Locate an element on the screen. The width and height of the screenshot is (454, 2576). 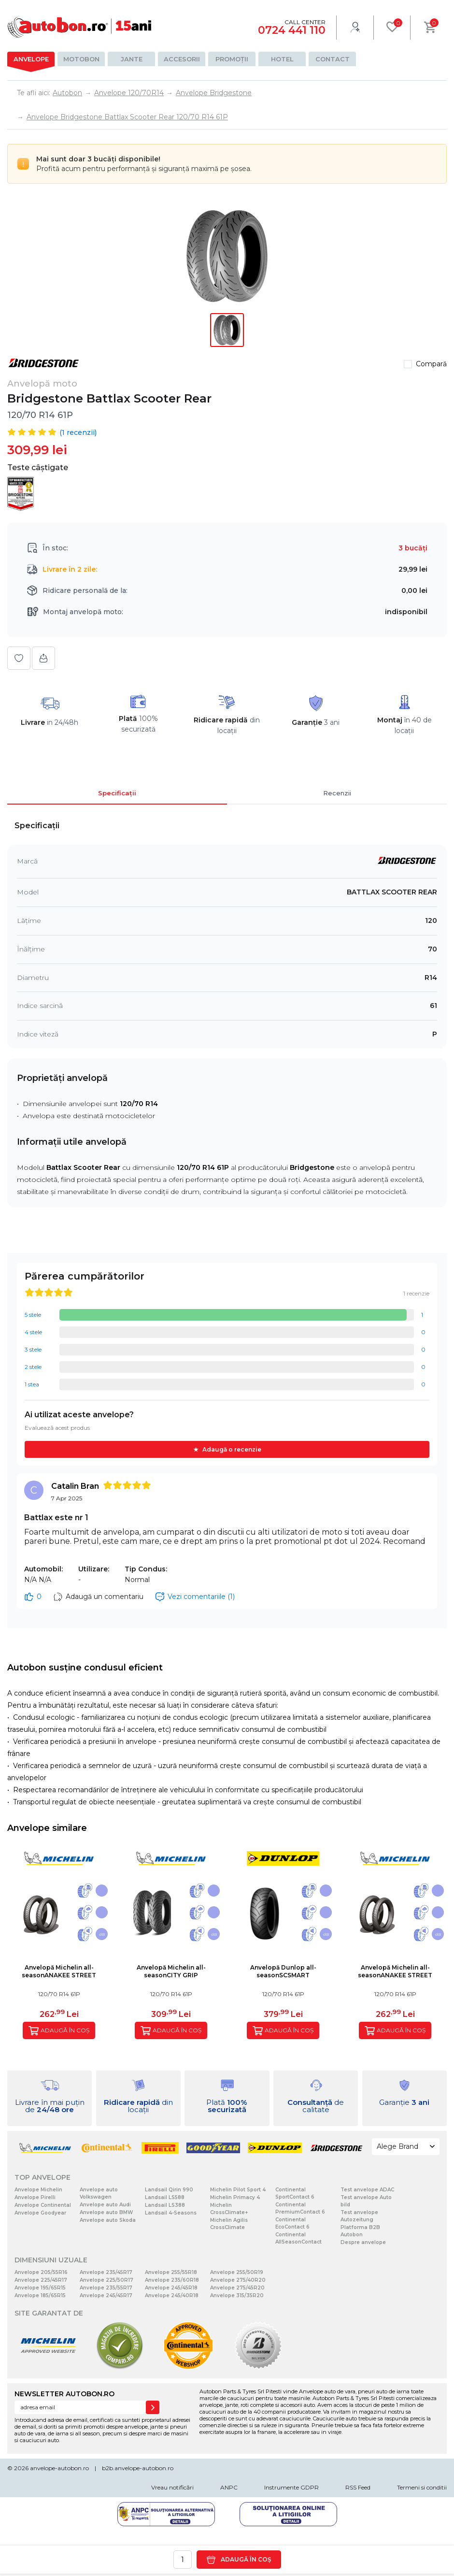
Anvelope 275/40R20 is located at coordinates (238, 2280).